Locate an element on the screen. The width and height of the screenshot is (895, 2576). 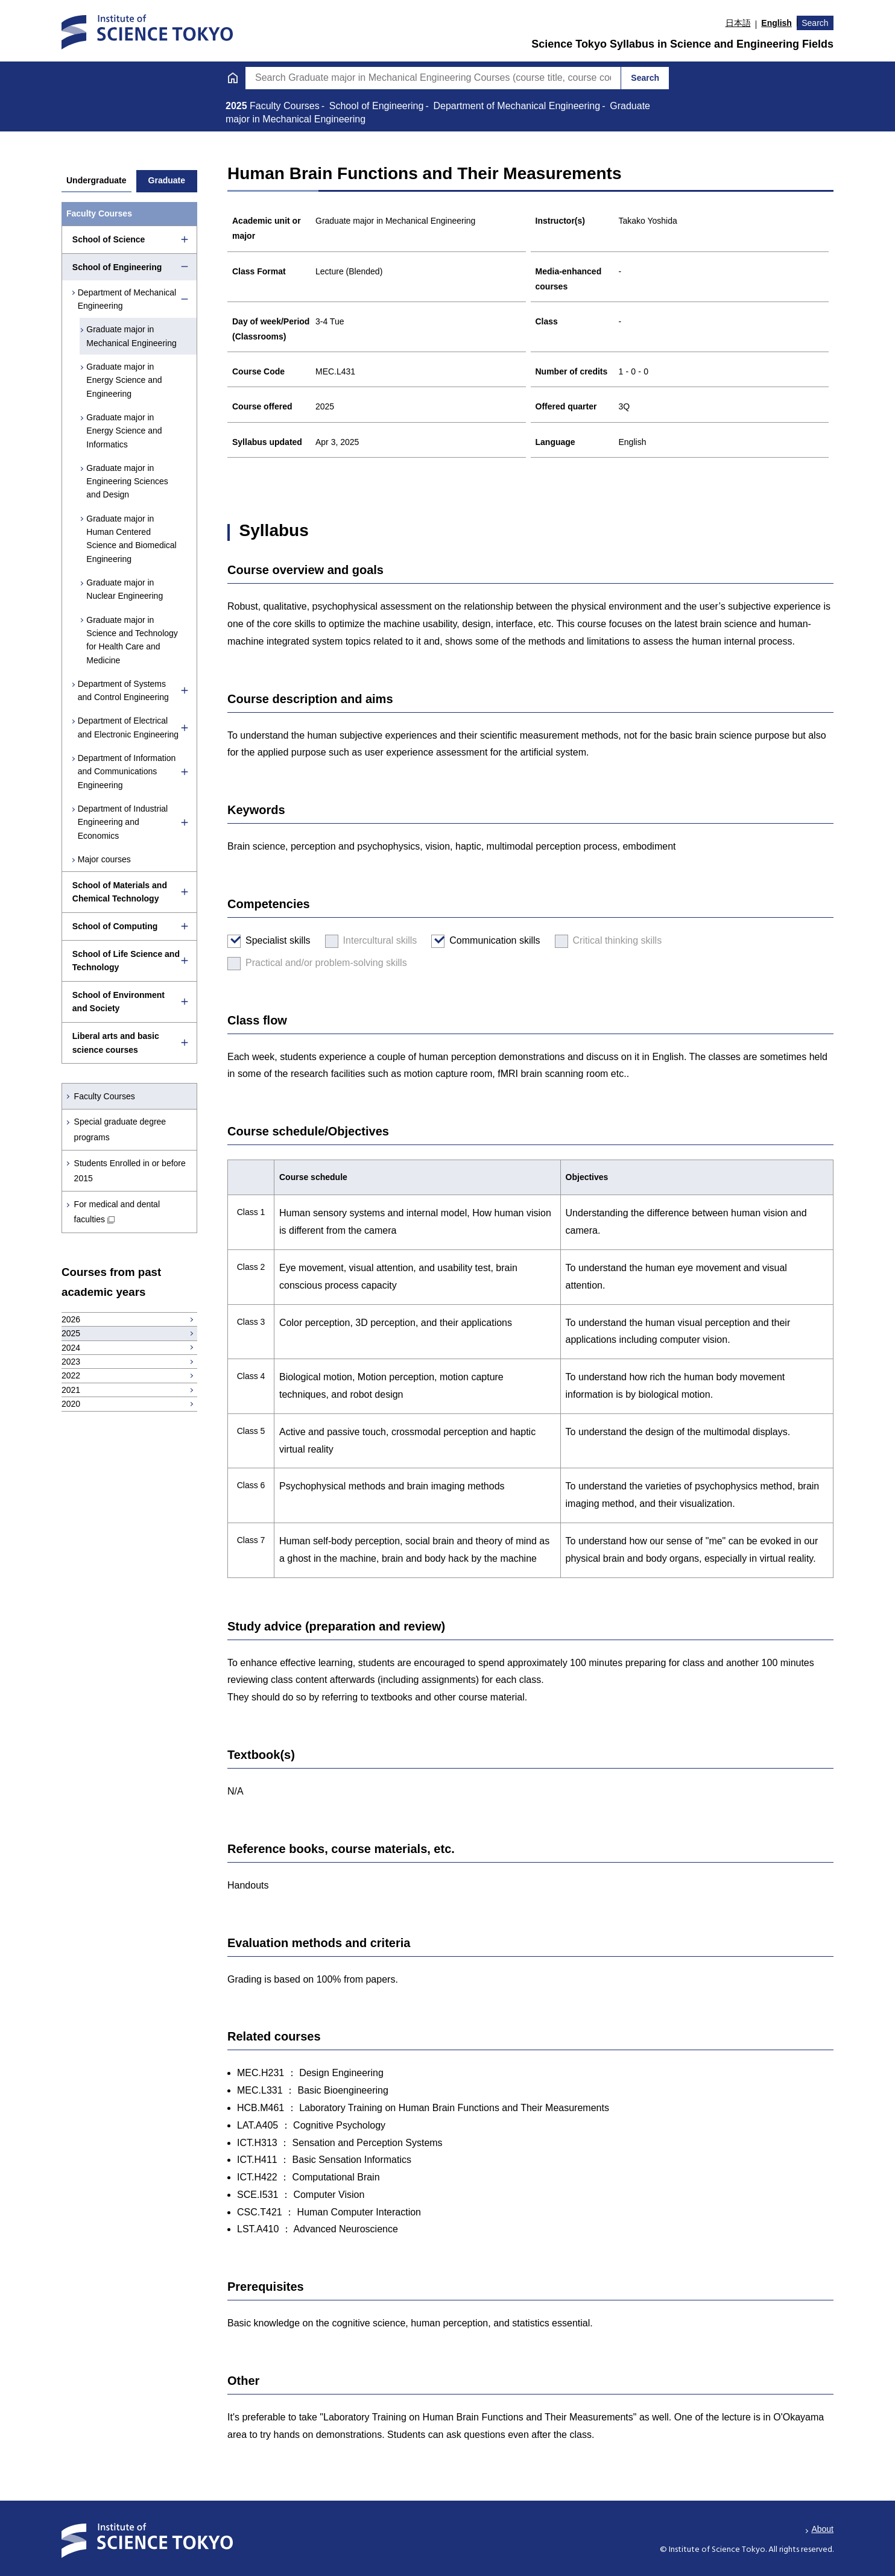
Undergraduate [tab] is located at coordinates (96, 180).